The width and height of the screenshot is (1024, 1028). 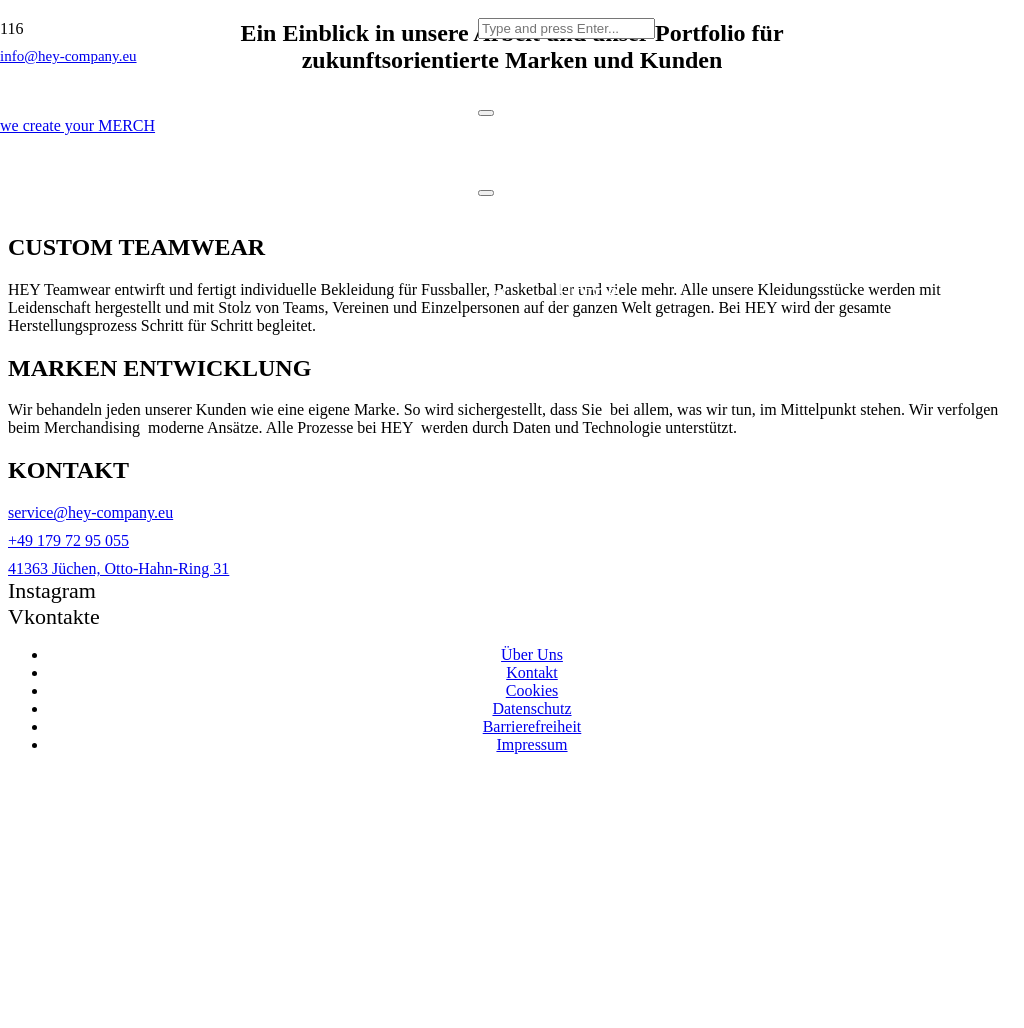 I want to click on [Type and press Enter...], so click(x=566, y=28).